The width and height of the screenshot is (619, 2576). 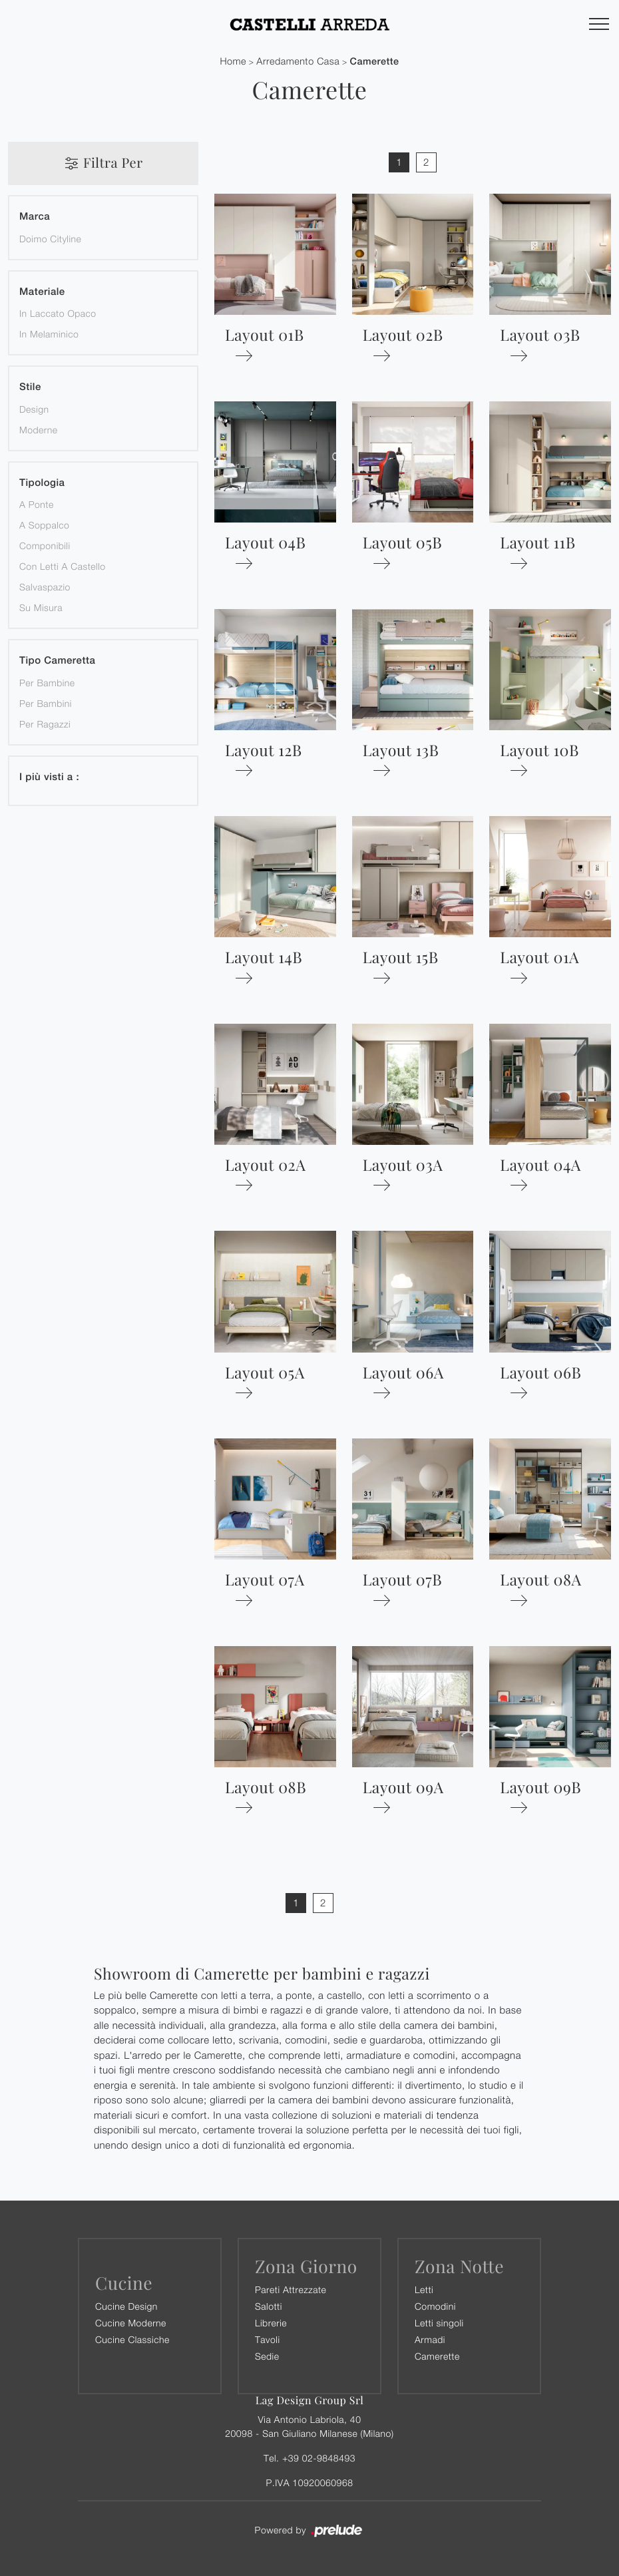 I want to click on Arredamento Casa, so click(x=297, y=61).